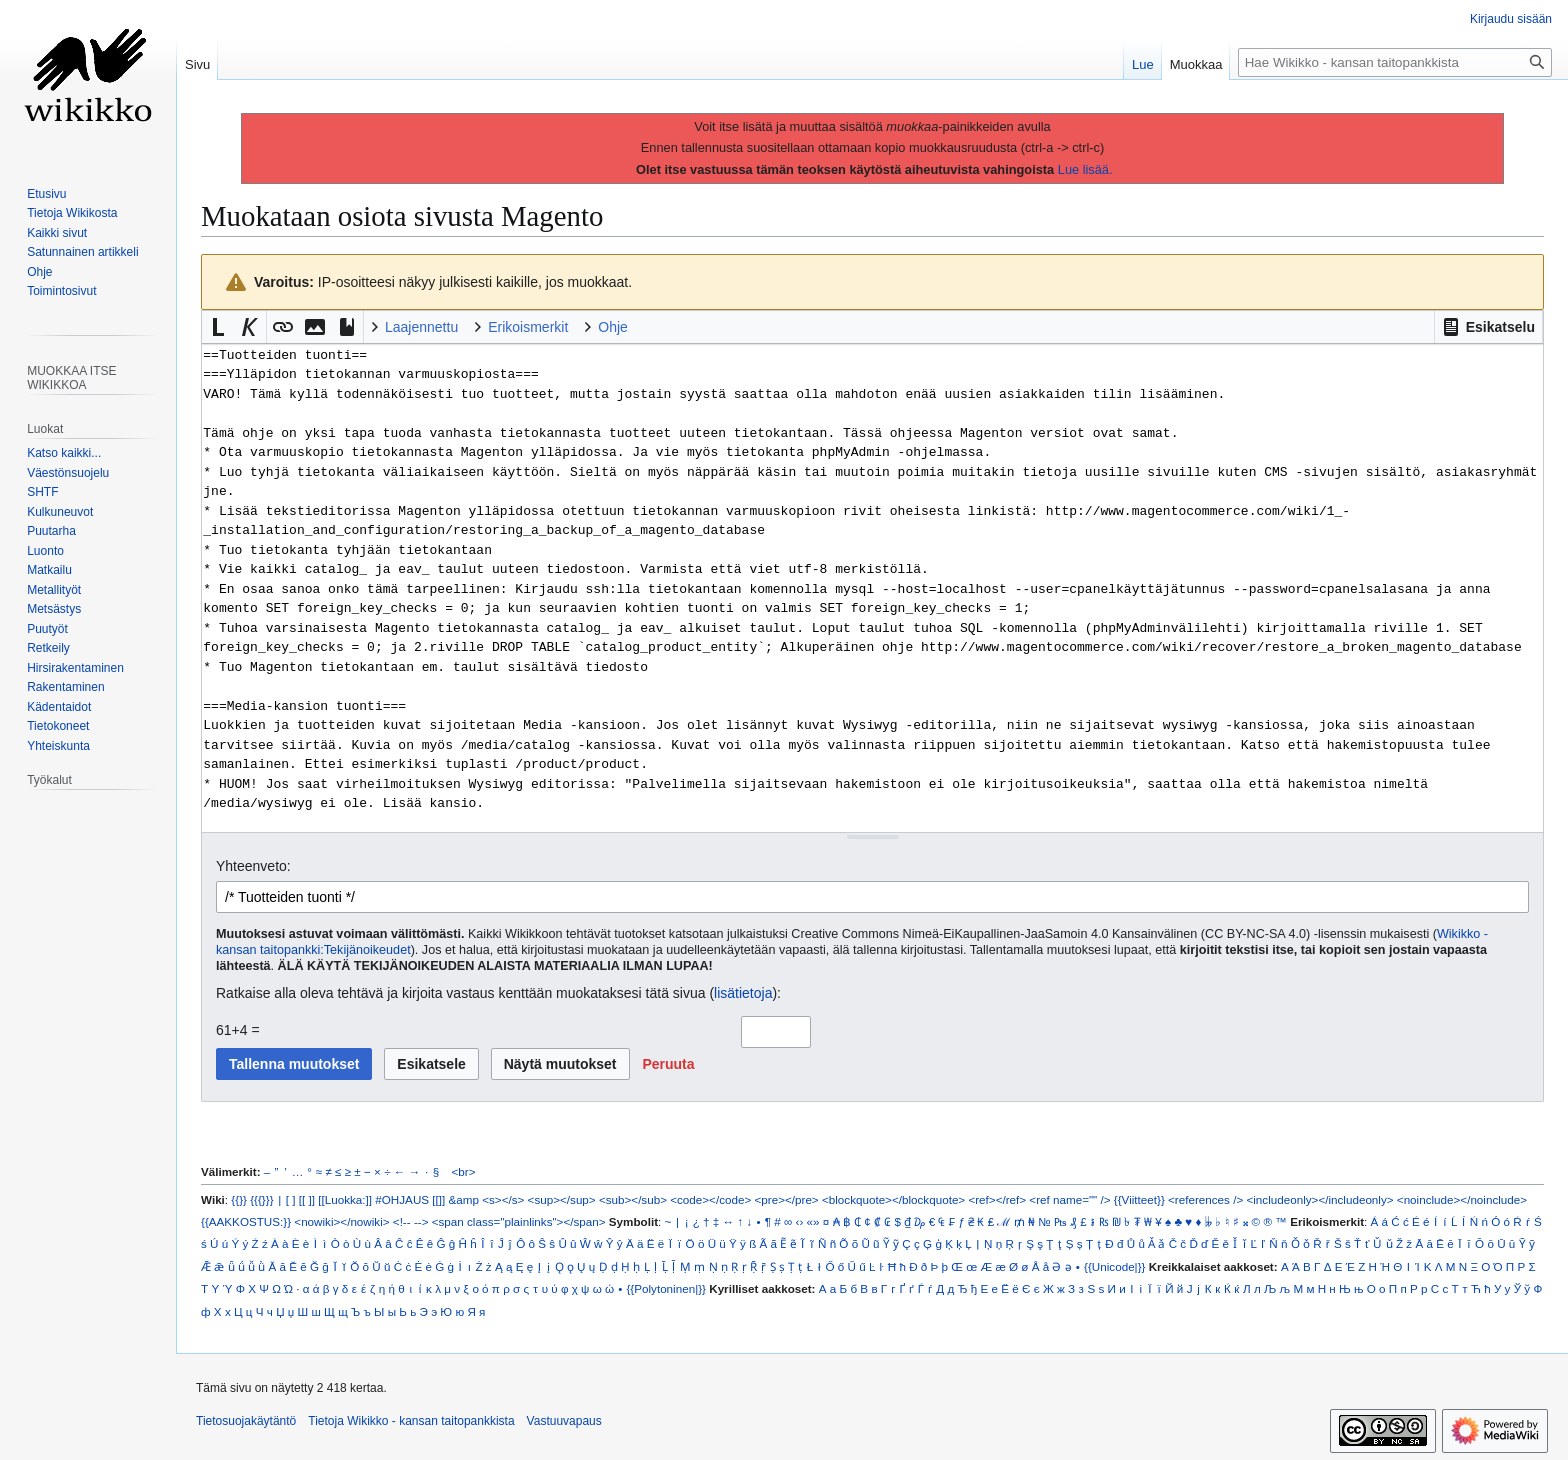  What do you see at coordinates (997, 1199) in the screenshot?
I see `<ref></ref>` at bounding box center [997, 1199].